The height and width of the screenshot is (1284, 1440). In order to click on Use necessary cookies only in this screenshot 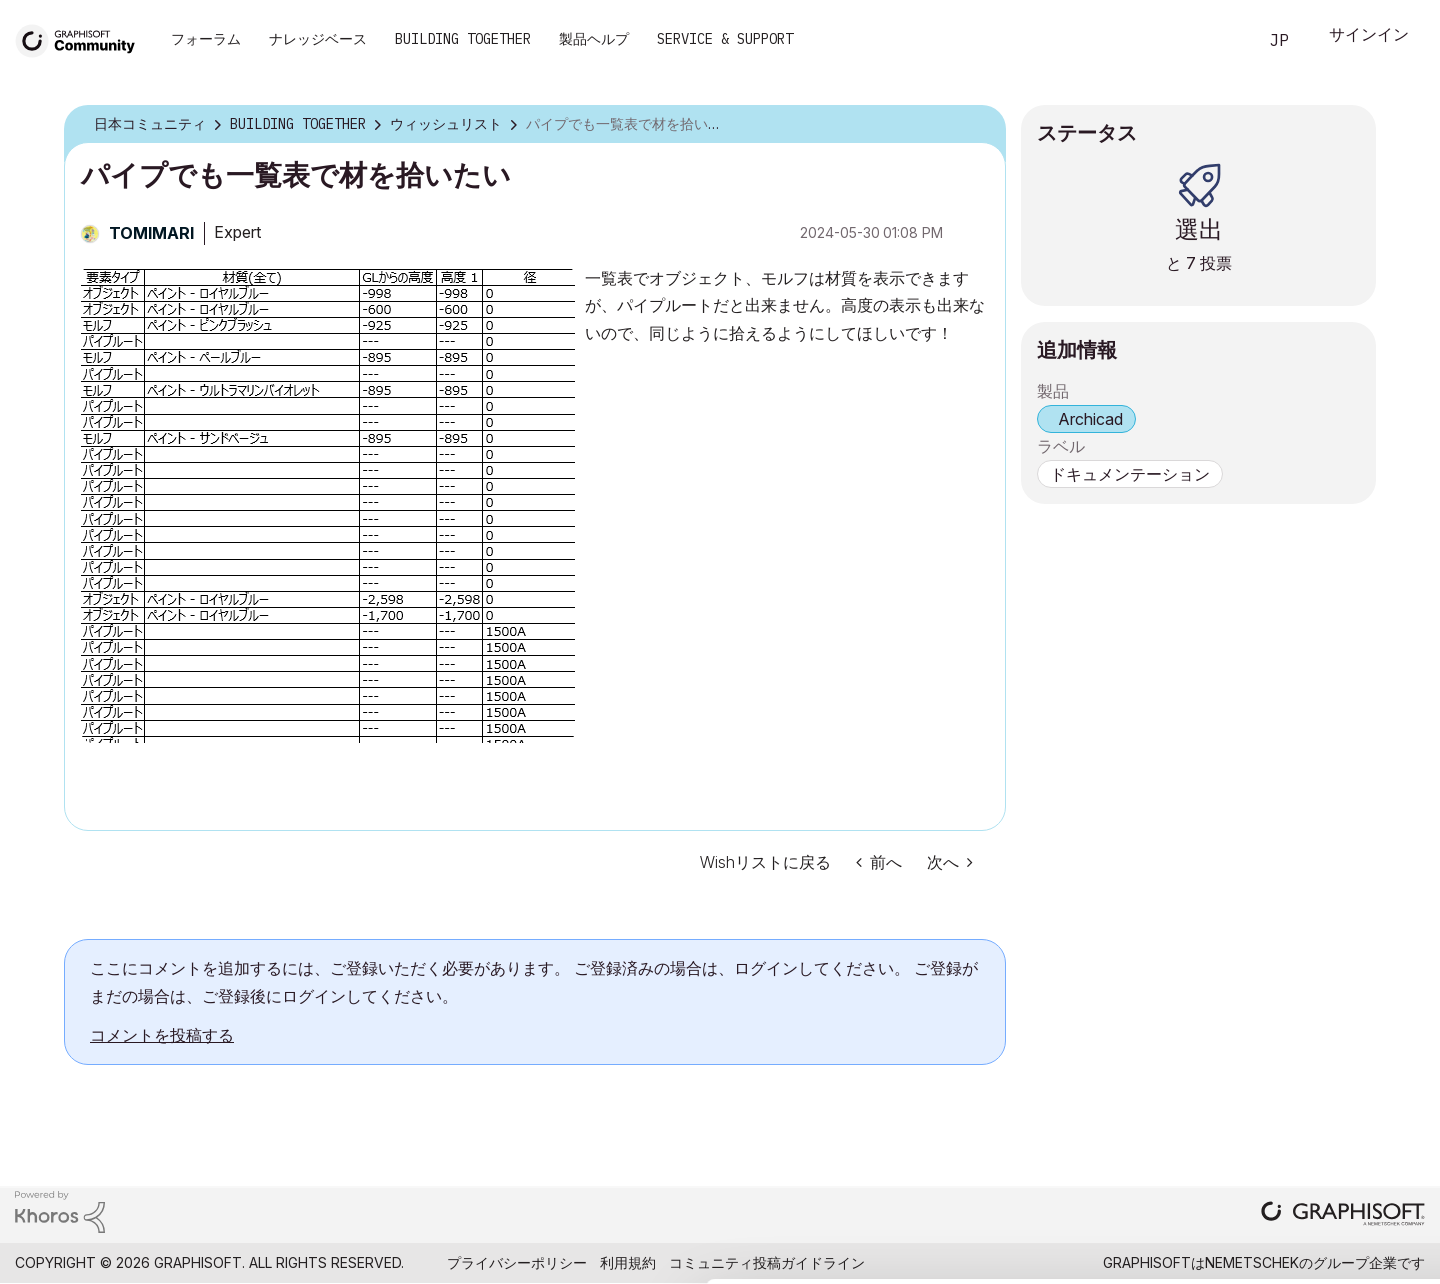, I will do `click(1324, 1164)`.